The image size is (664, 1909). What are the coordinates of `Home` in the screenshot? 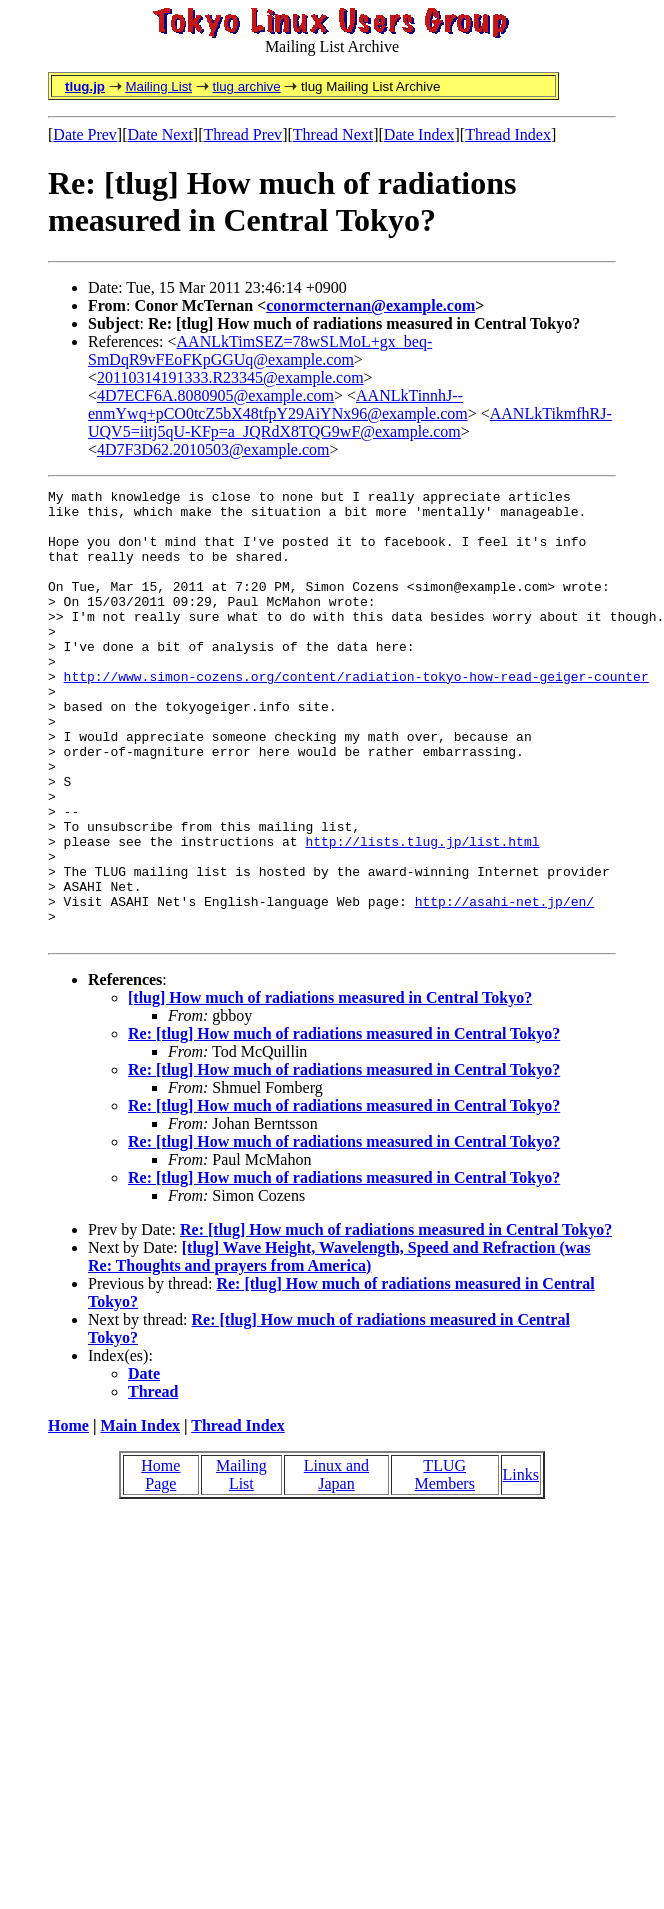 It's located at (68, 1515).